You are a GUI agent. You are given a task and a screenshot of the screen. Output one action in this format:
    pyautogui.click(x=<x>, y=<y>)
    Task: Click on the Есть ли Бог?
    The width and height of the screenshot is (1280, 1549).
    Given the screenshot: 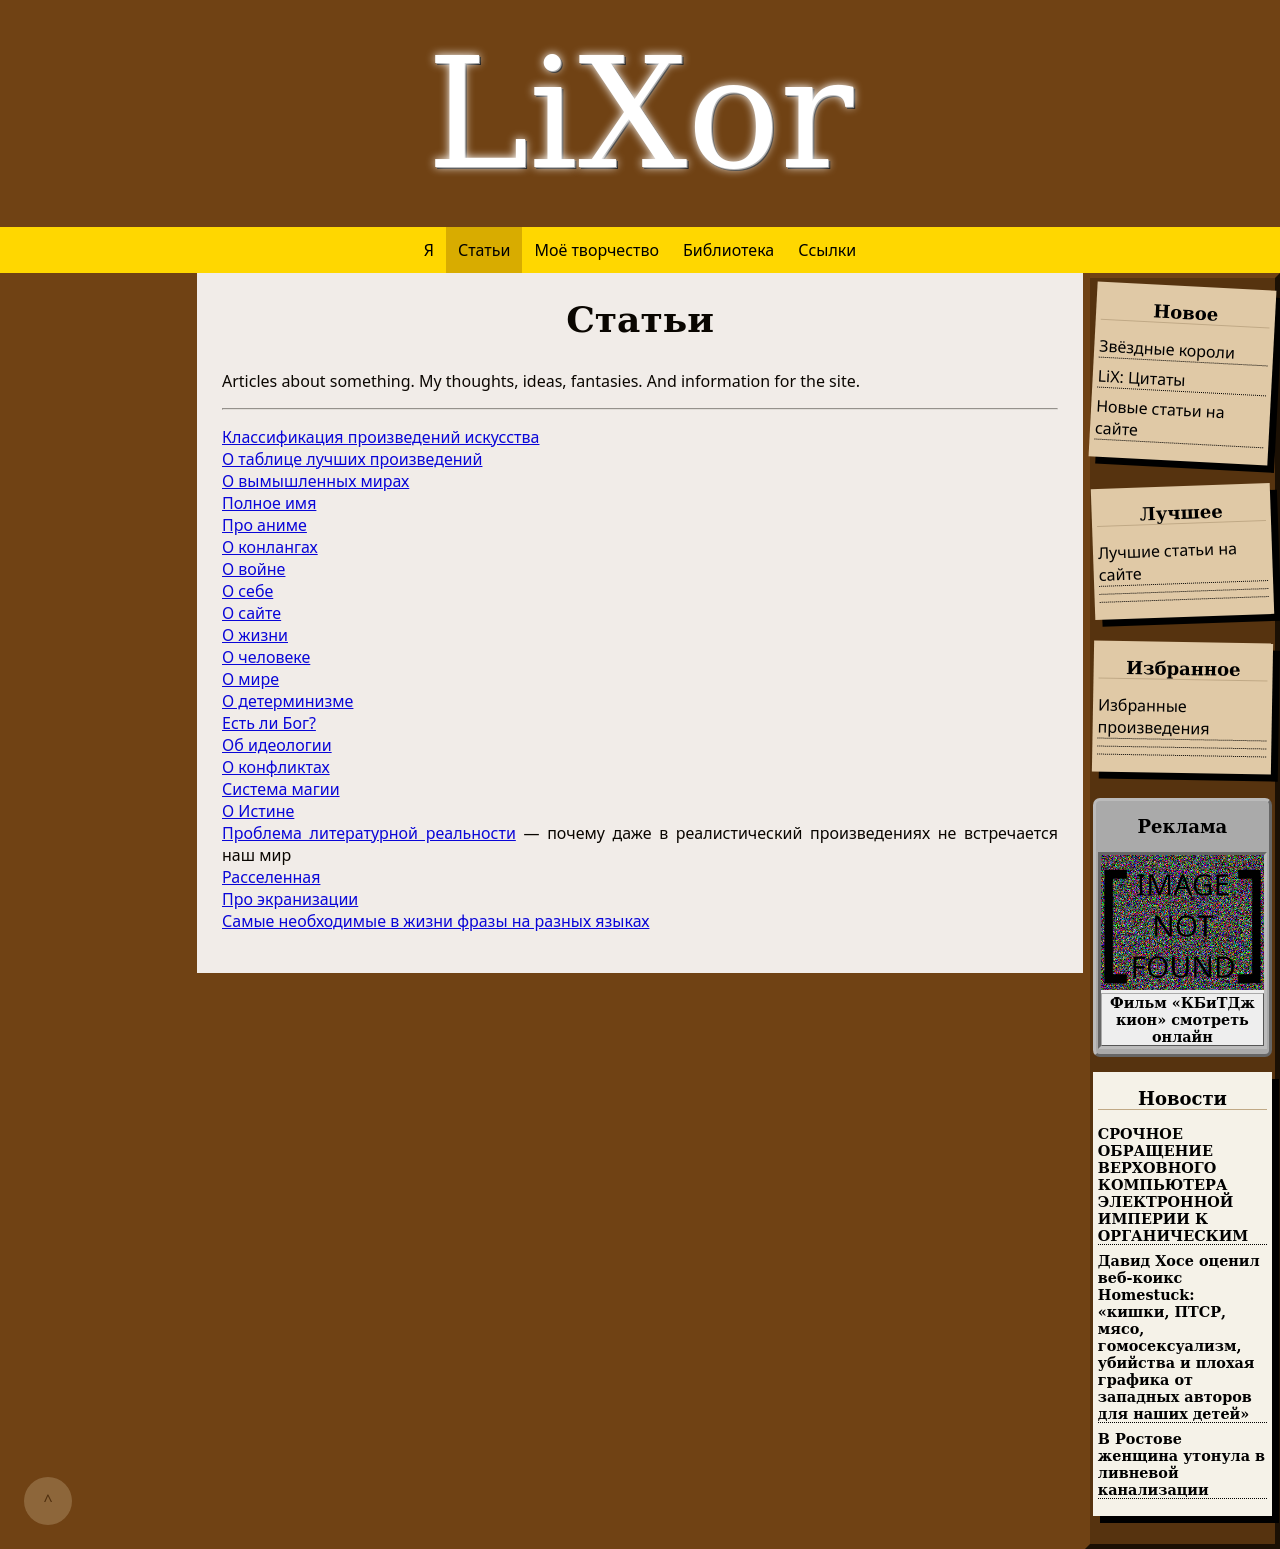 What is the action you would take?
    pyautogui.click(x=269, y=723)
    